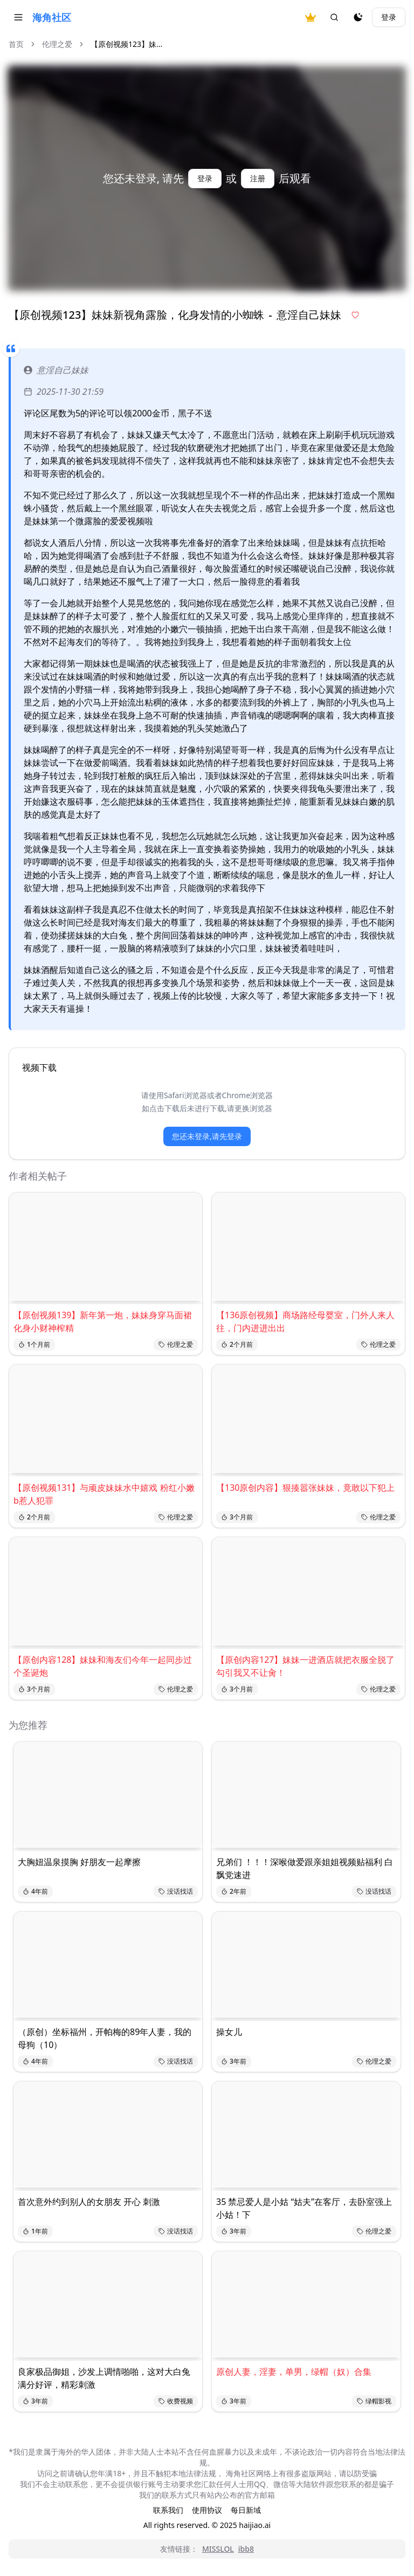  Describe the element at coordinates (305, 1321) in the screenshot. I see `【136原创视频】商场路经母婴室，门外人来人往，门内进进出出` at that location.